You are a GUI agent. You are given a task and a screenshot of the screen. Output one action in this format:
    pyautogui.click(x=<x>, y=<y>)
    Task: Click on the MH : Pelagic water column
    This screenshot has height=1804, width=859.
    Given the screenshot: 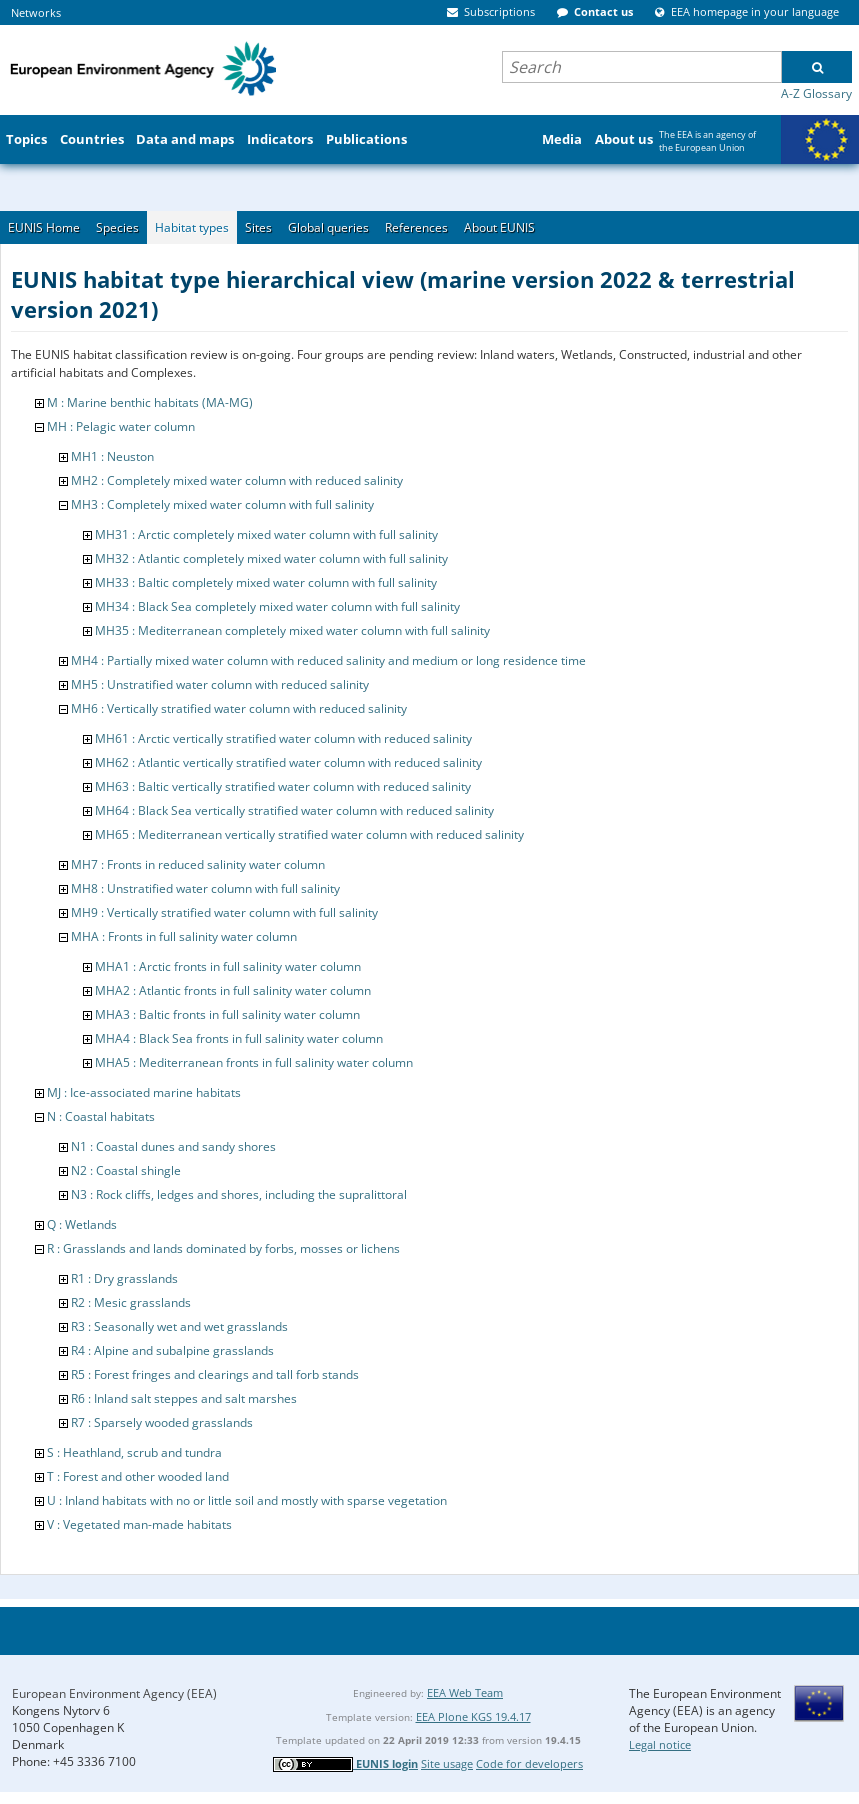 What is the action you would take?
    pyautogui.click(x=121, y=426)
    